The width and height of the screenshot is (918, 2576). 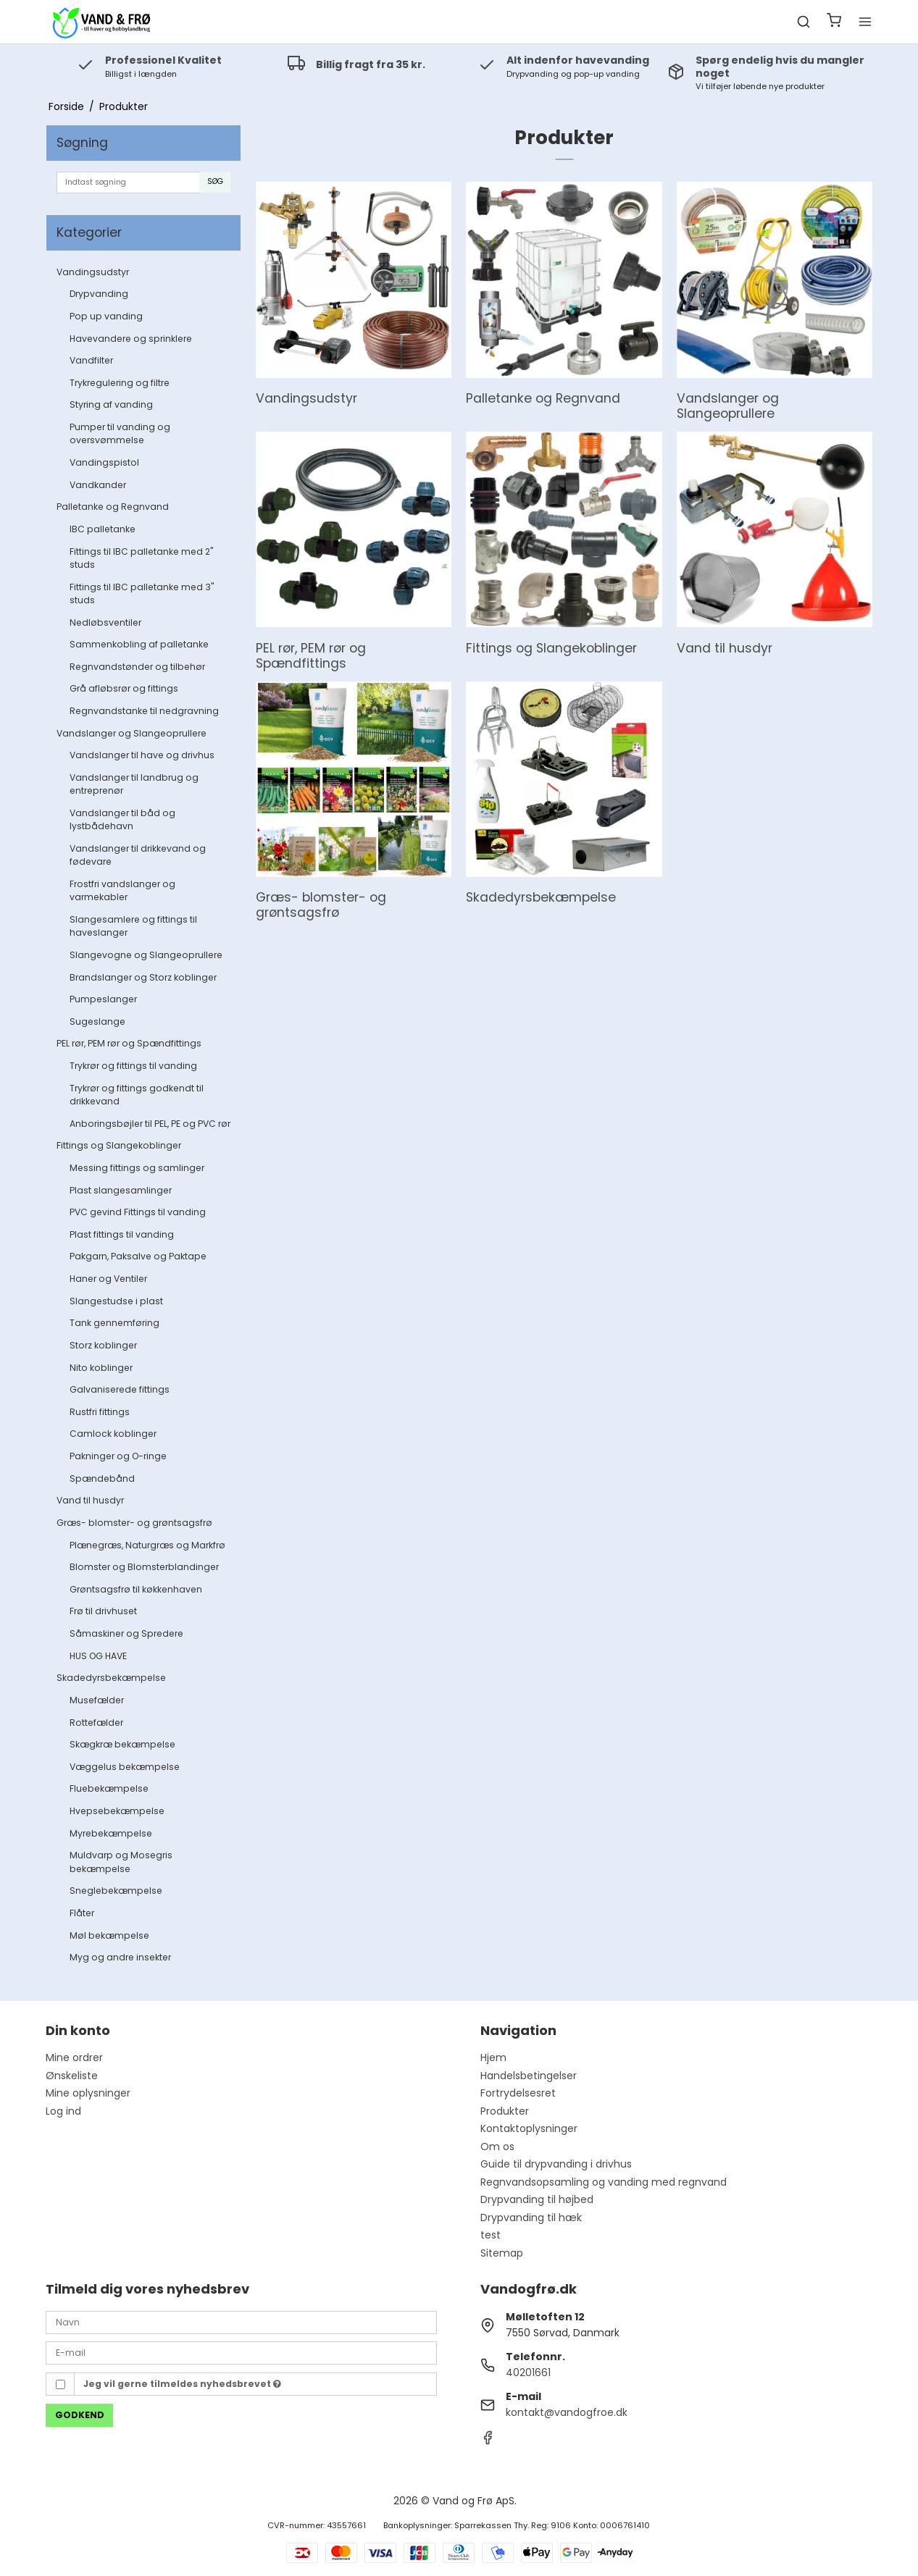 I want to click on Søg, so click(x=215, y=181).